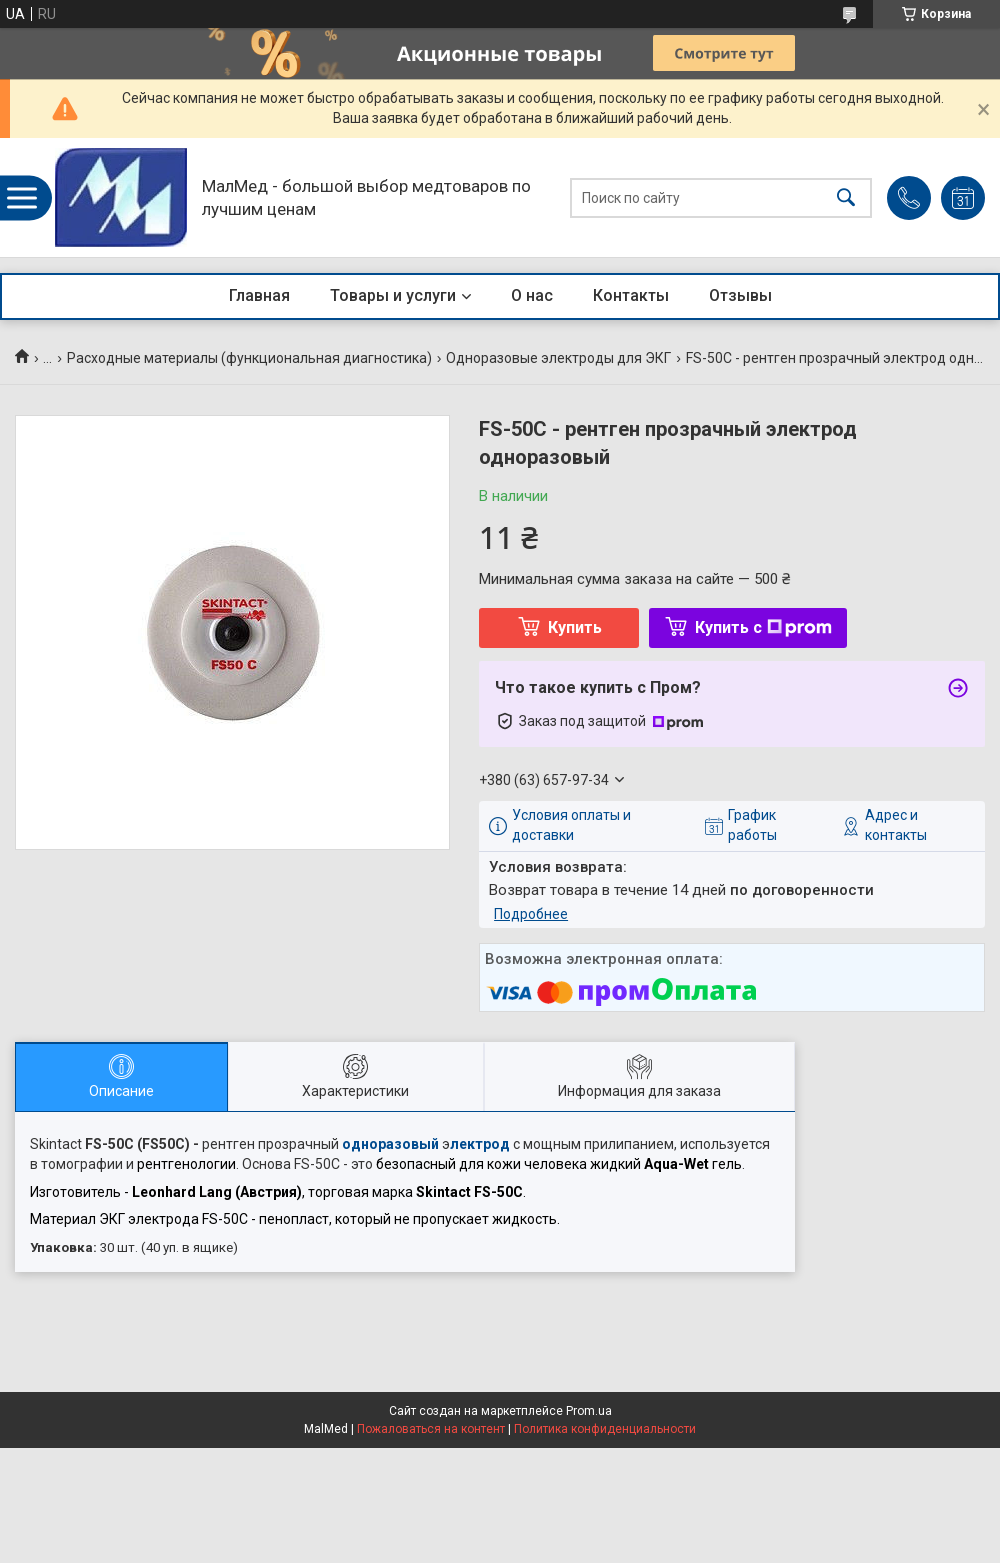  Describe the element at coordinates (532, 295) in the screenshot. I see `О нас` at that location.